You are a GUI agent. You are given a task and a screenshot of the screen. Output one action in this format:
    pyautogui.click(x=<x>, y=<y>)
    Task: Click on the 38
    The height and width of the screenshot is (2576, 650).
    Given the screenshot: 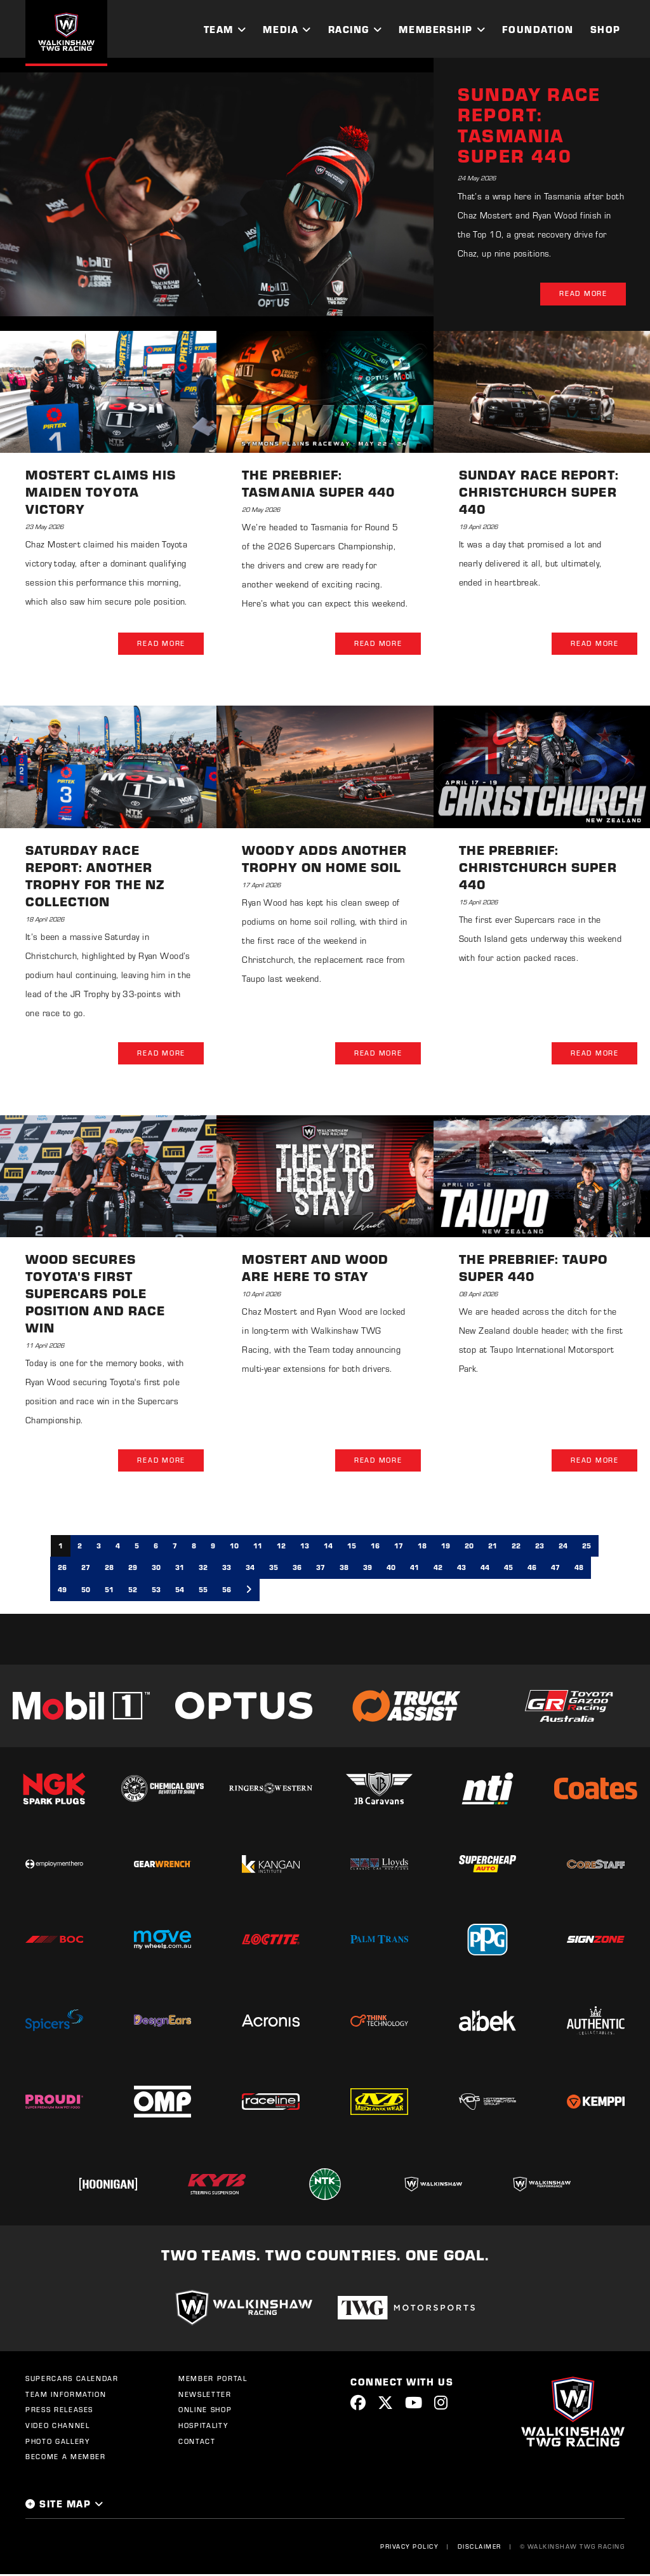 What is the action you would take?
    pyautogui.click(x=344, y=1569)
    